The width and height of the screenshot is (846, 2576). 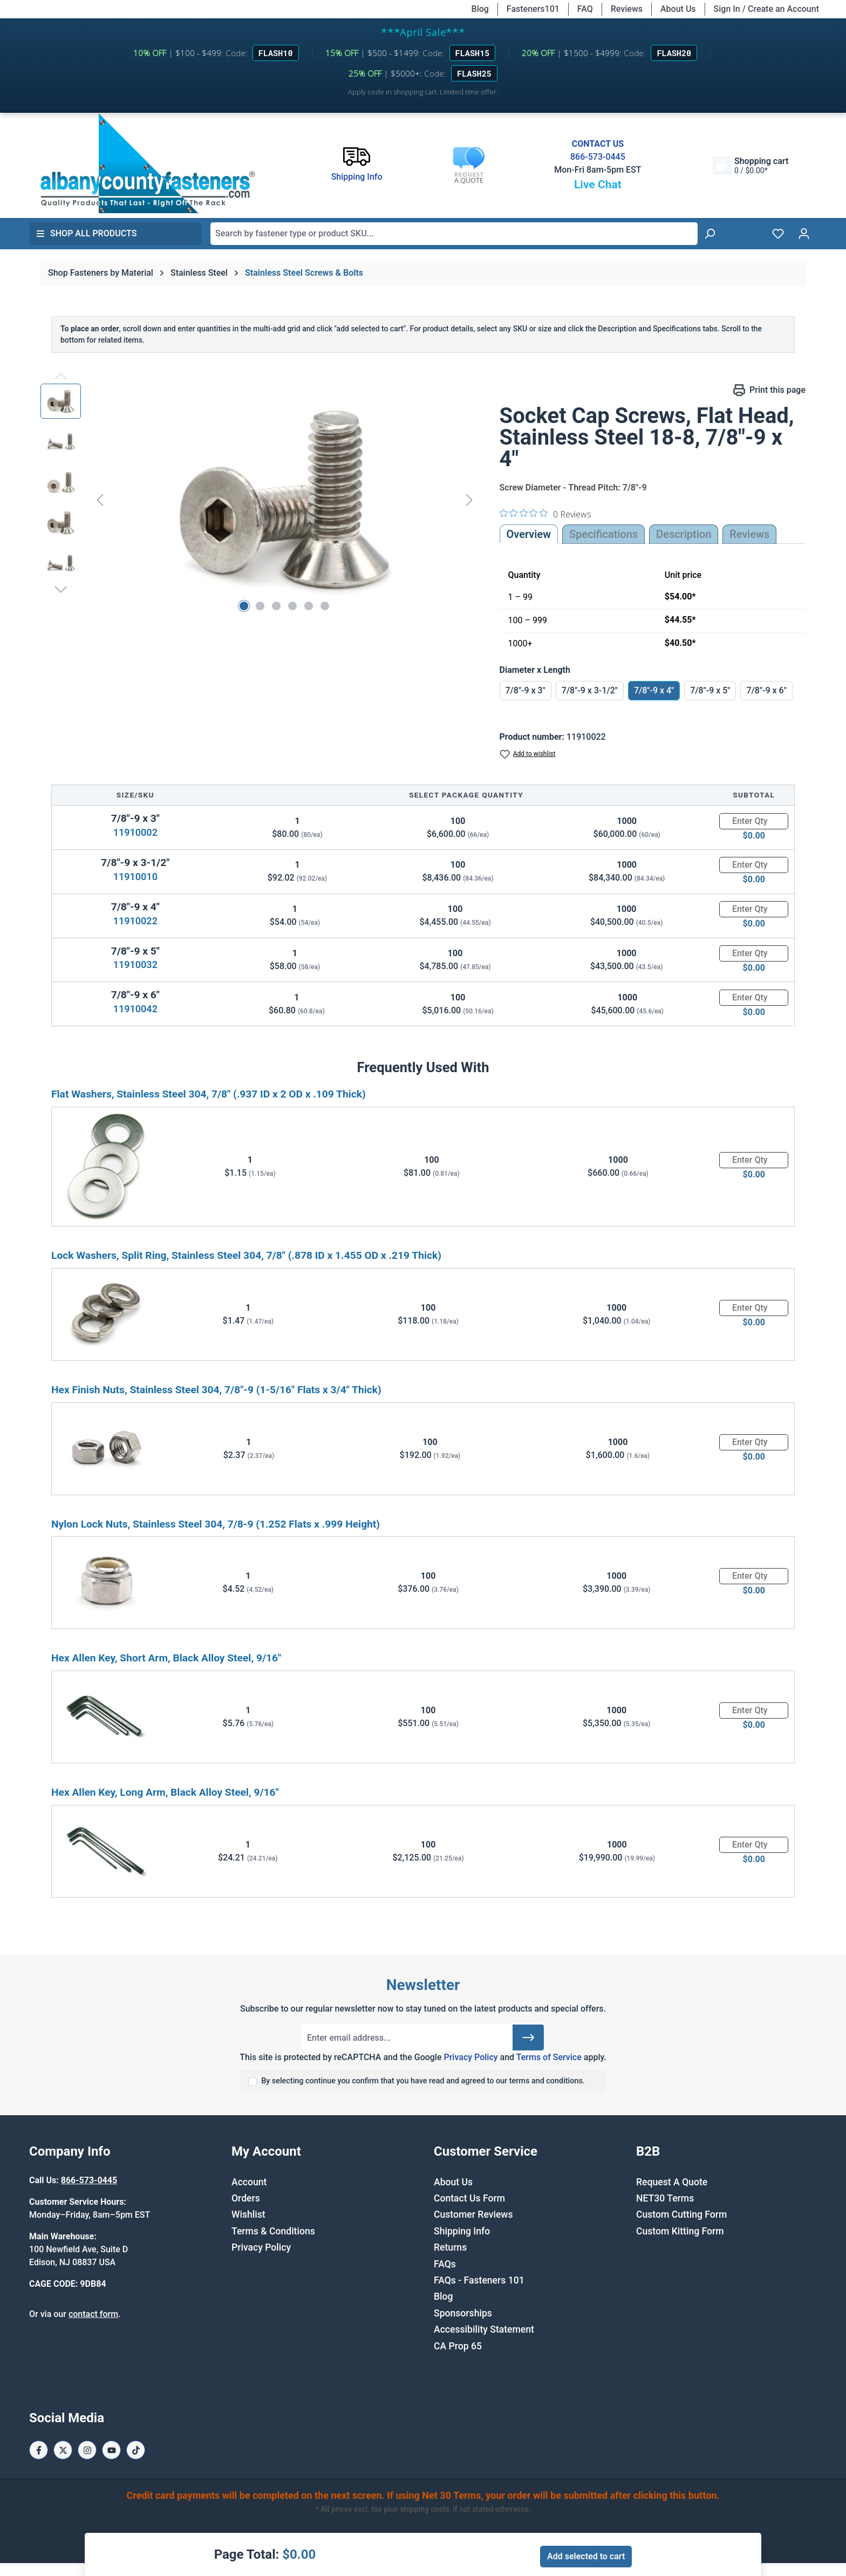 What do you see at coordinates (598, 184) in the screenshot?
I see `Live Chat` at bounding box center [598, 184].